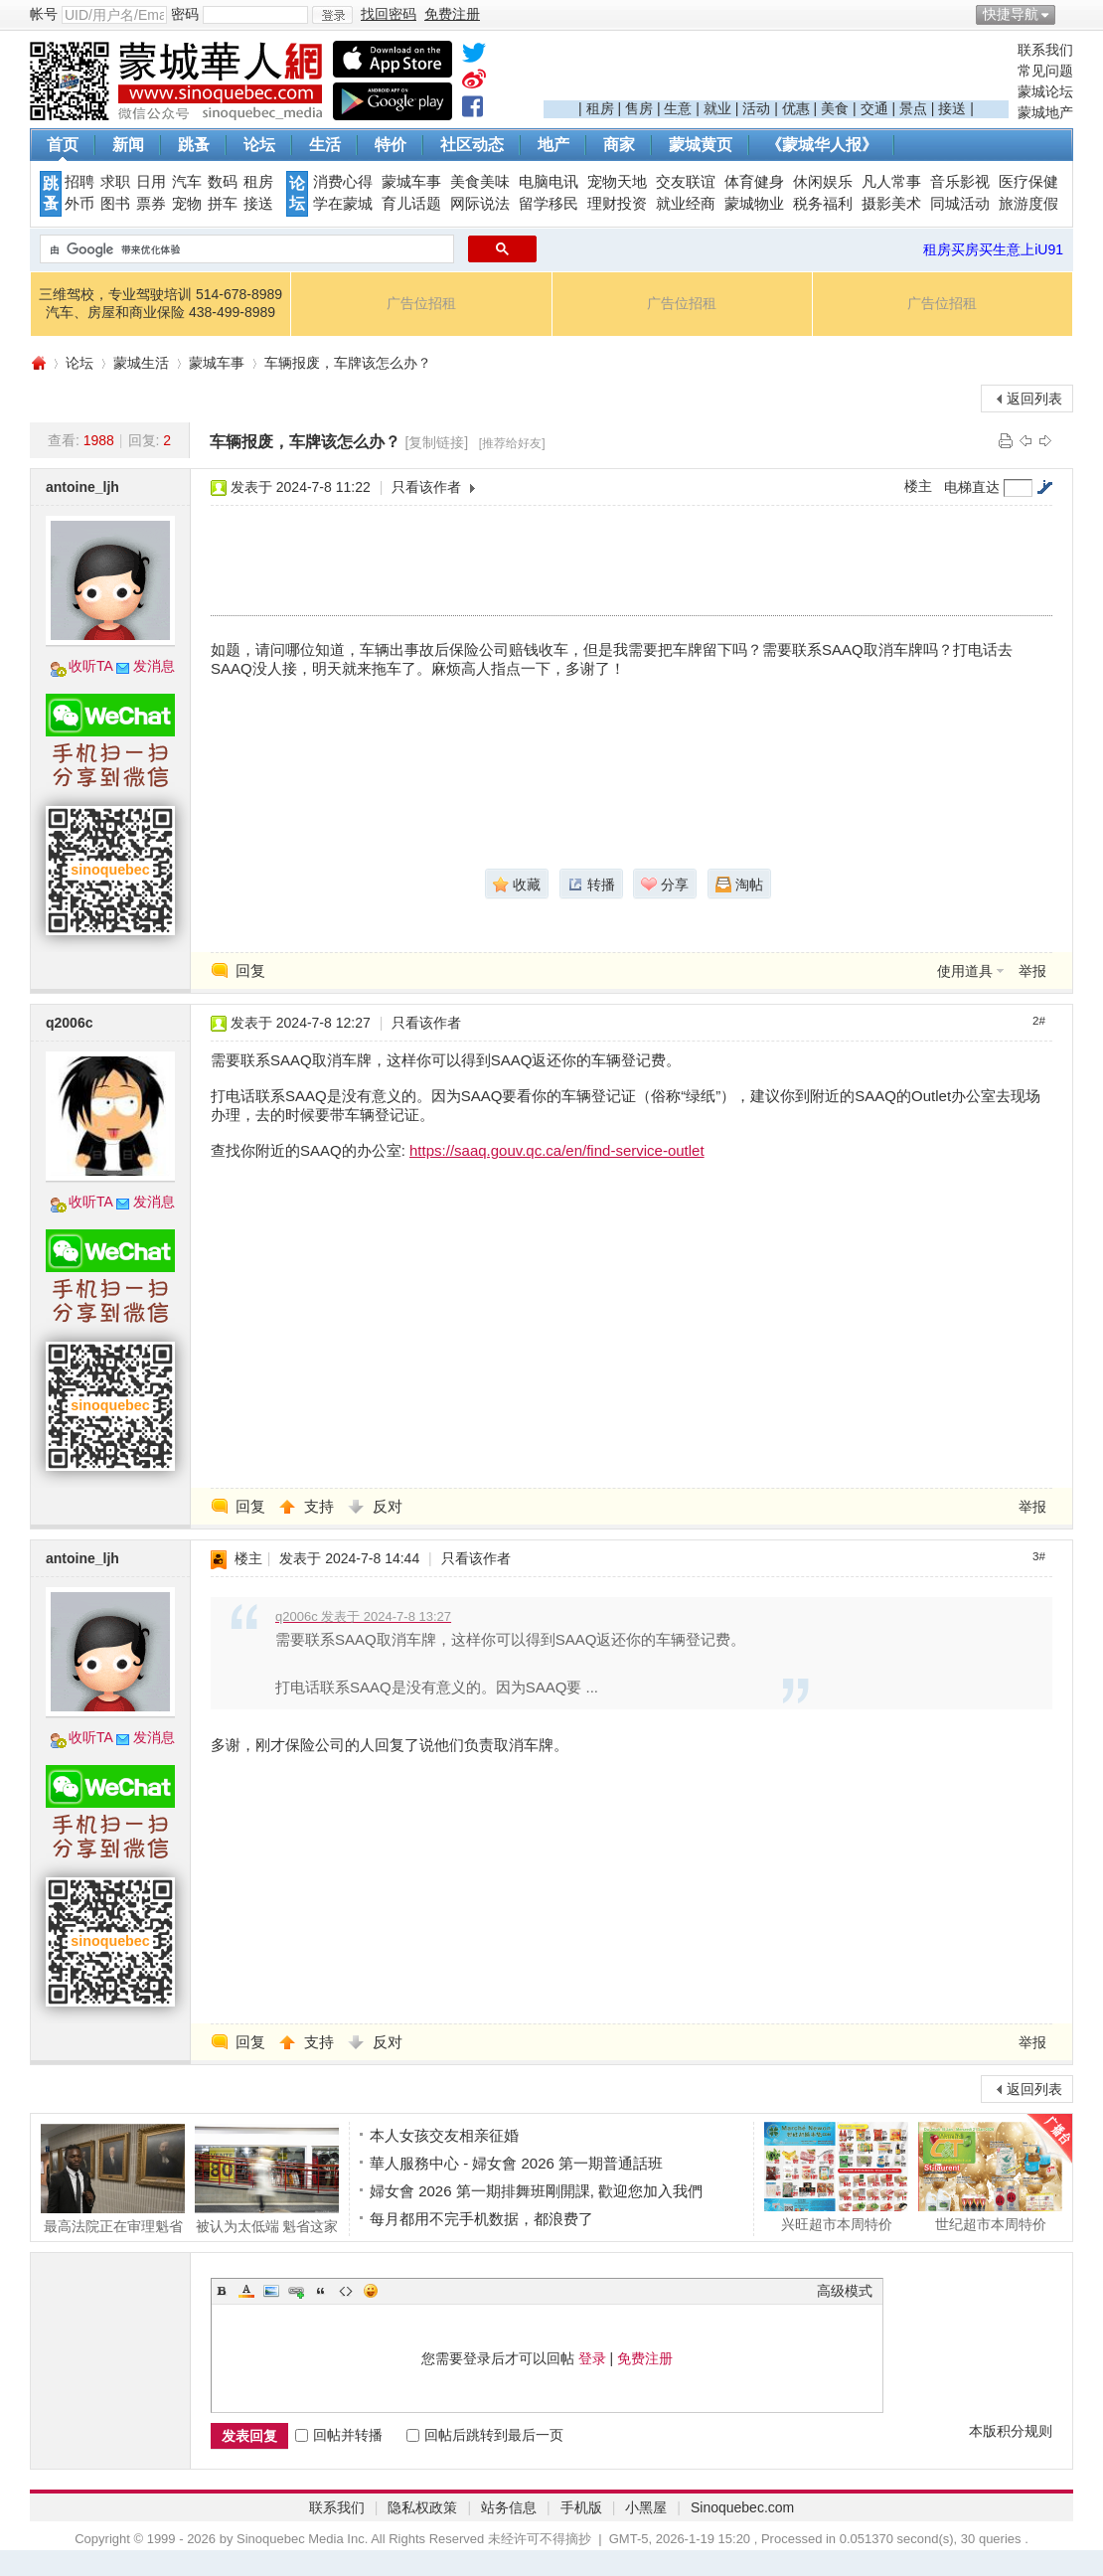 This screenshot has width=1103, height=2576. Describe the element at coordinates (1045, 50) in the screenshot. I see `联系我们` at that location.